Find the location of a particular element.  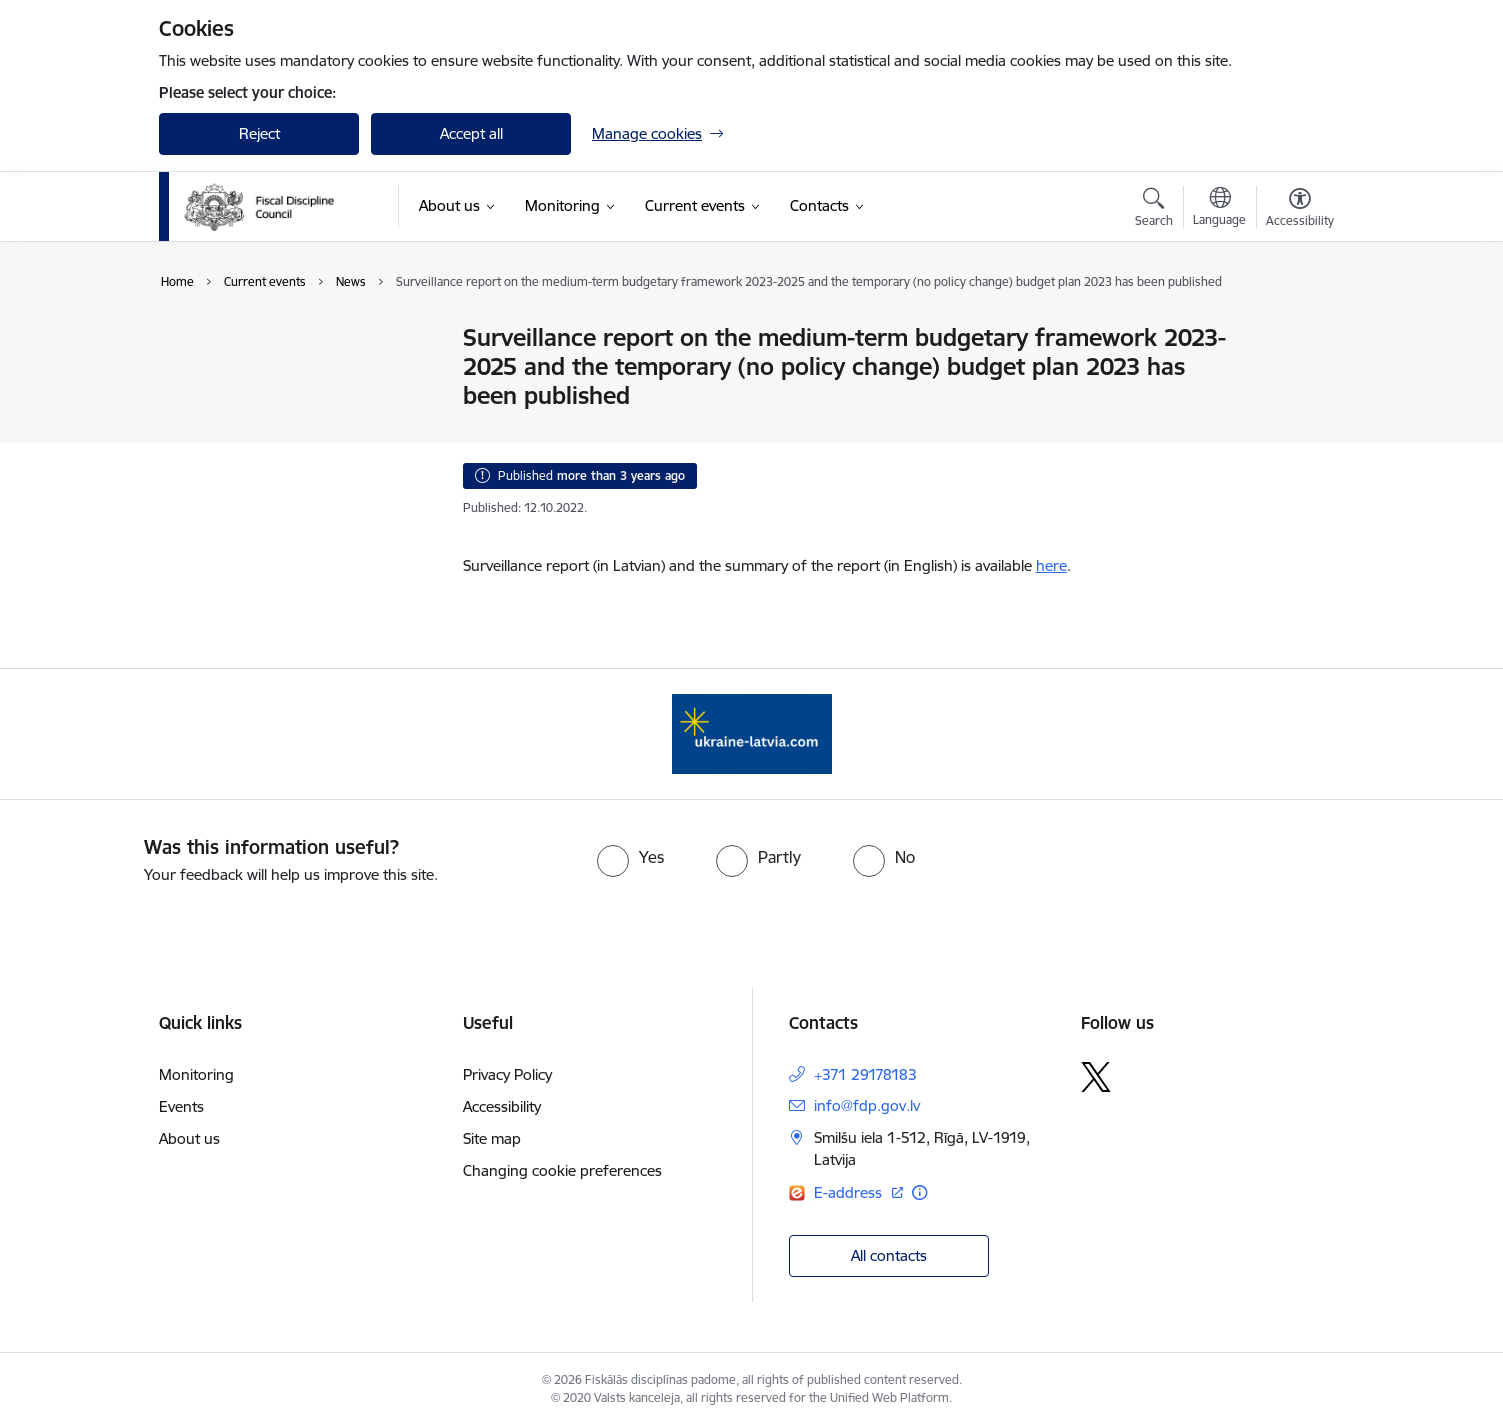

Site map is located at coordinates (492, 1138).